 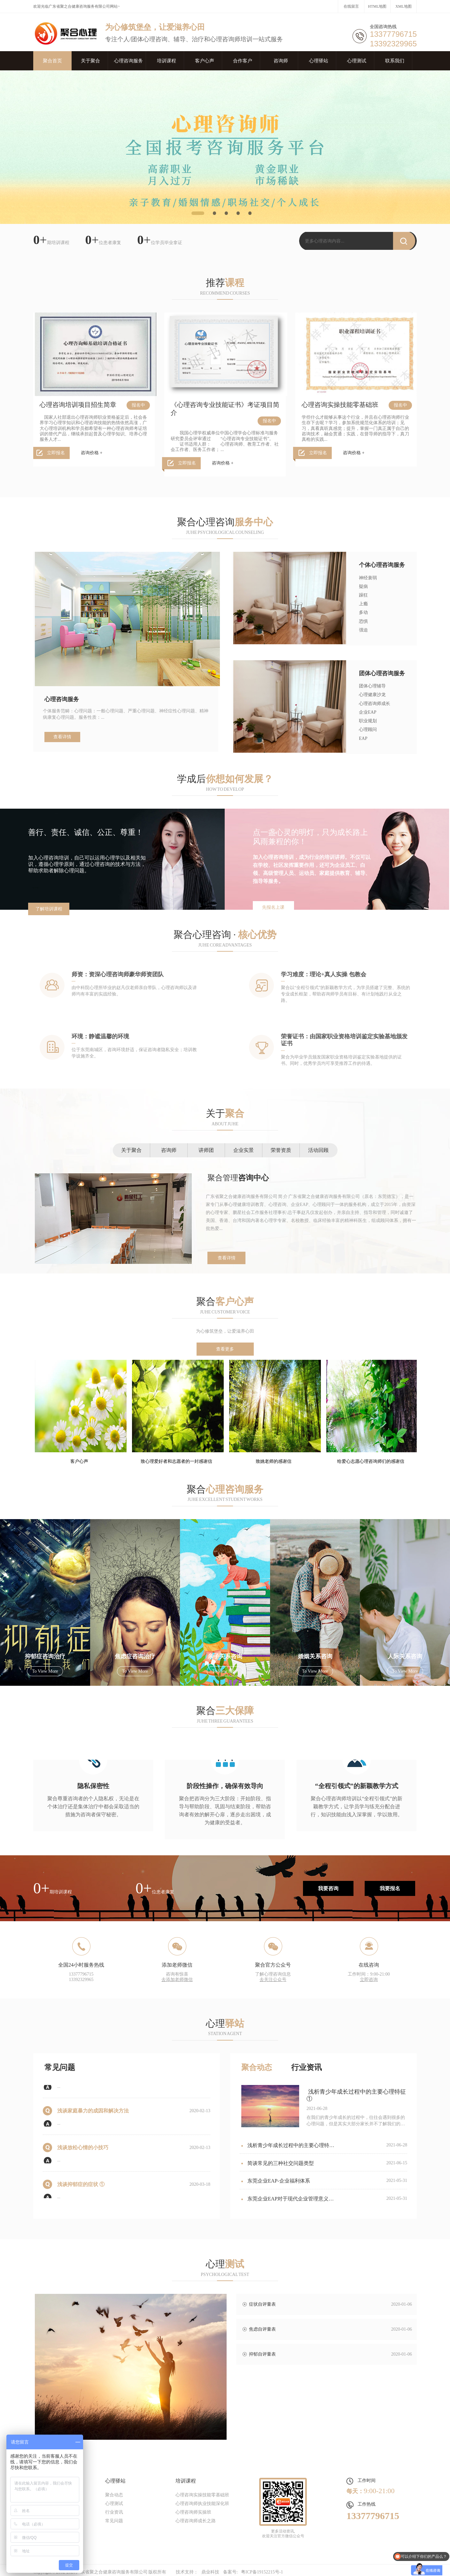 What do you see at coordinates (52, 60) in the screenshot?
I see `聚合首页` at bounding box center [52, 60].